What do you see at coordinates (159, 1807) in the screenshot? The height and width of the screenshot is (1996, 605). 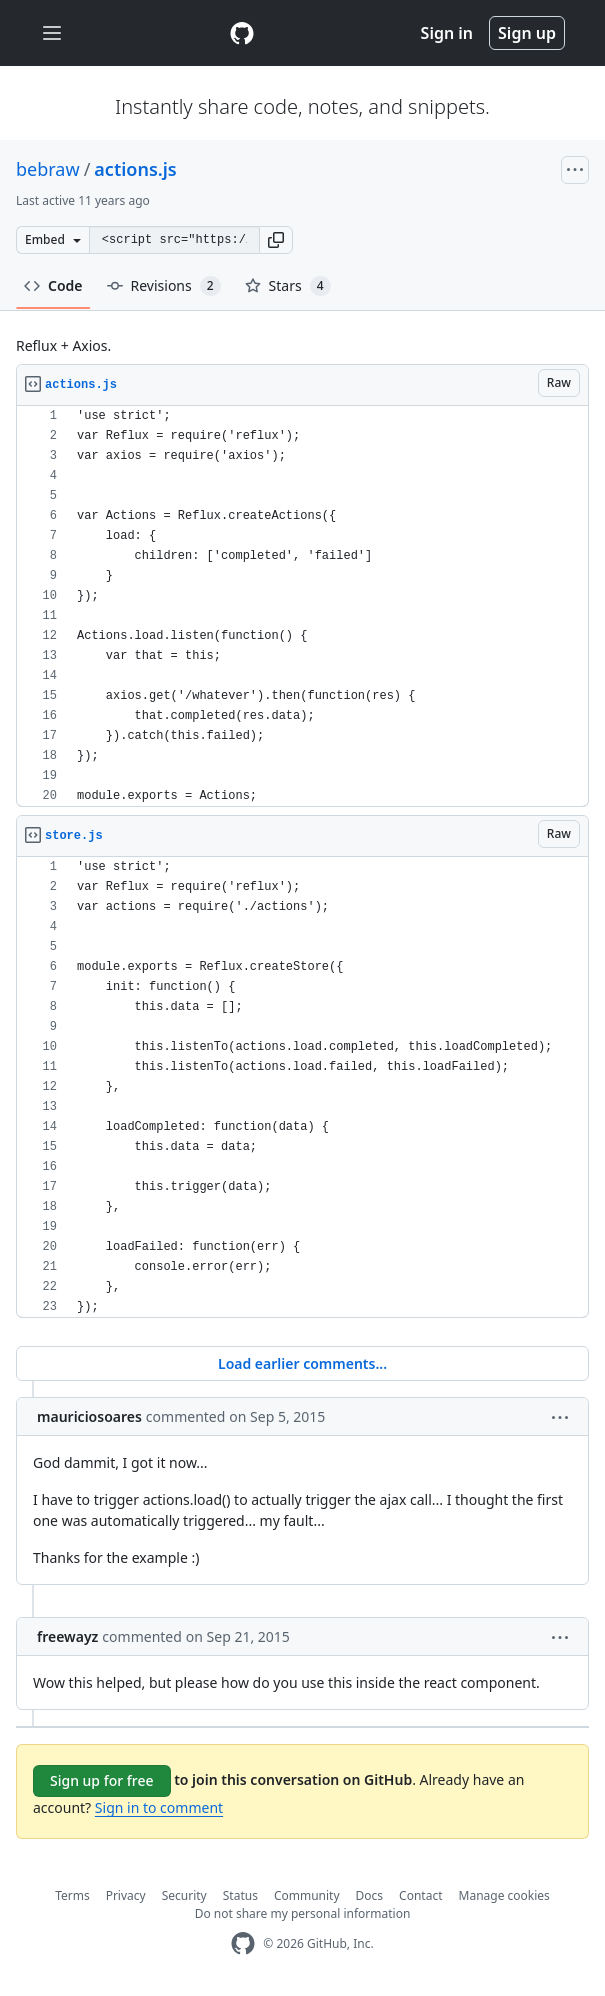 I see `Sign in to comment` at bounding box center [159, 1807].